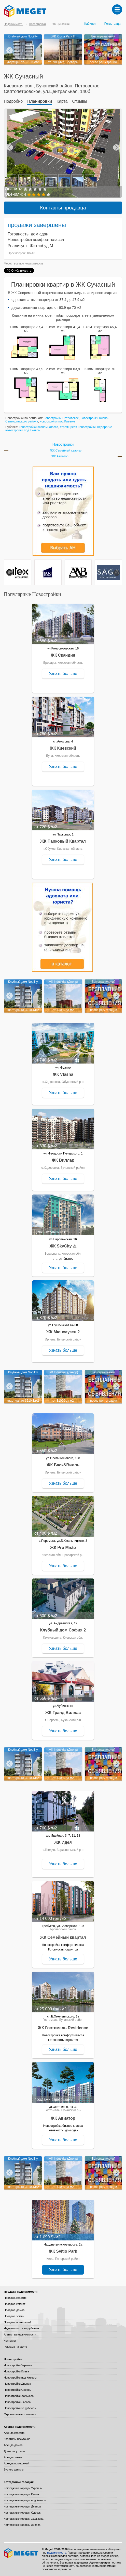 The width and height of the screenshot is (126, 2576). I want to click on Новостройки Украины, so click(18, 2365).